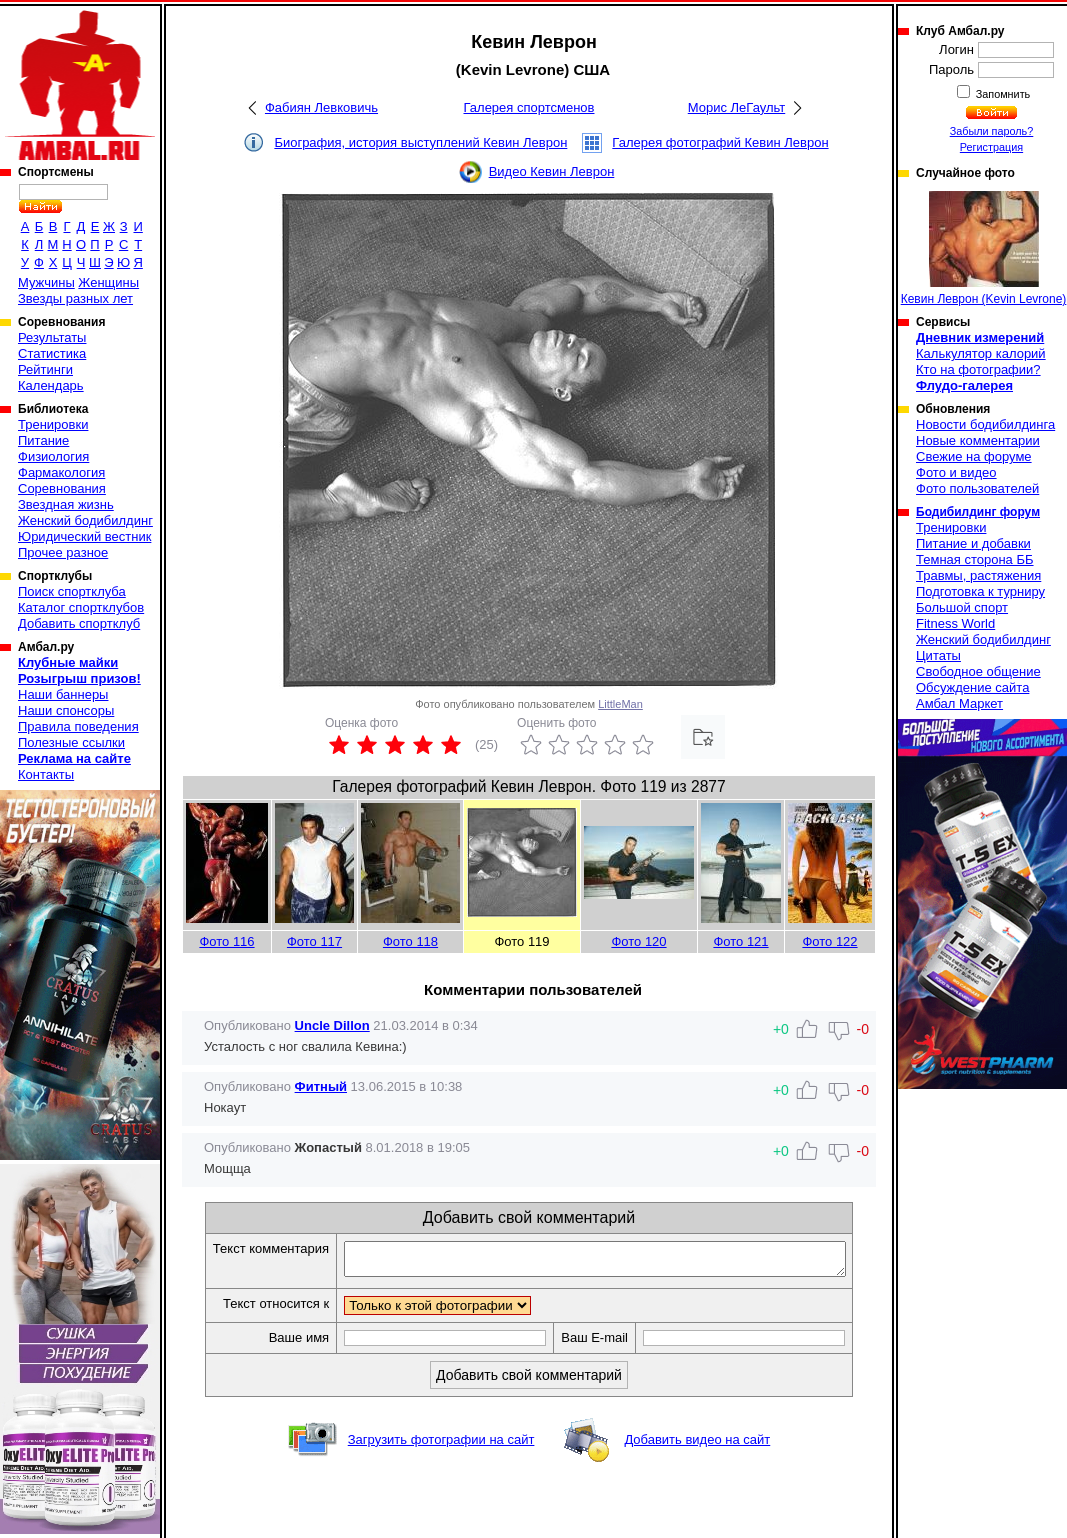 This screenshot has height=1538, width=1067. What do you see at coordinates (974, 456) in the screenshot?
I see `Свежие на форуме` at bounding box center [974, 456].